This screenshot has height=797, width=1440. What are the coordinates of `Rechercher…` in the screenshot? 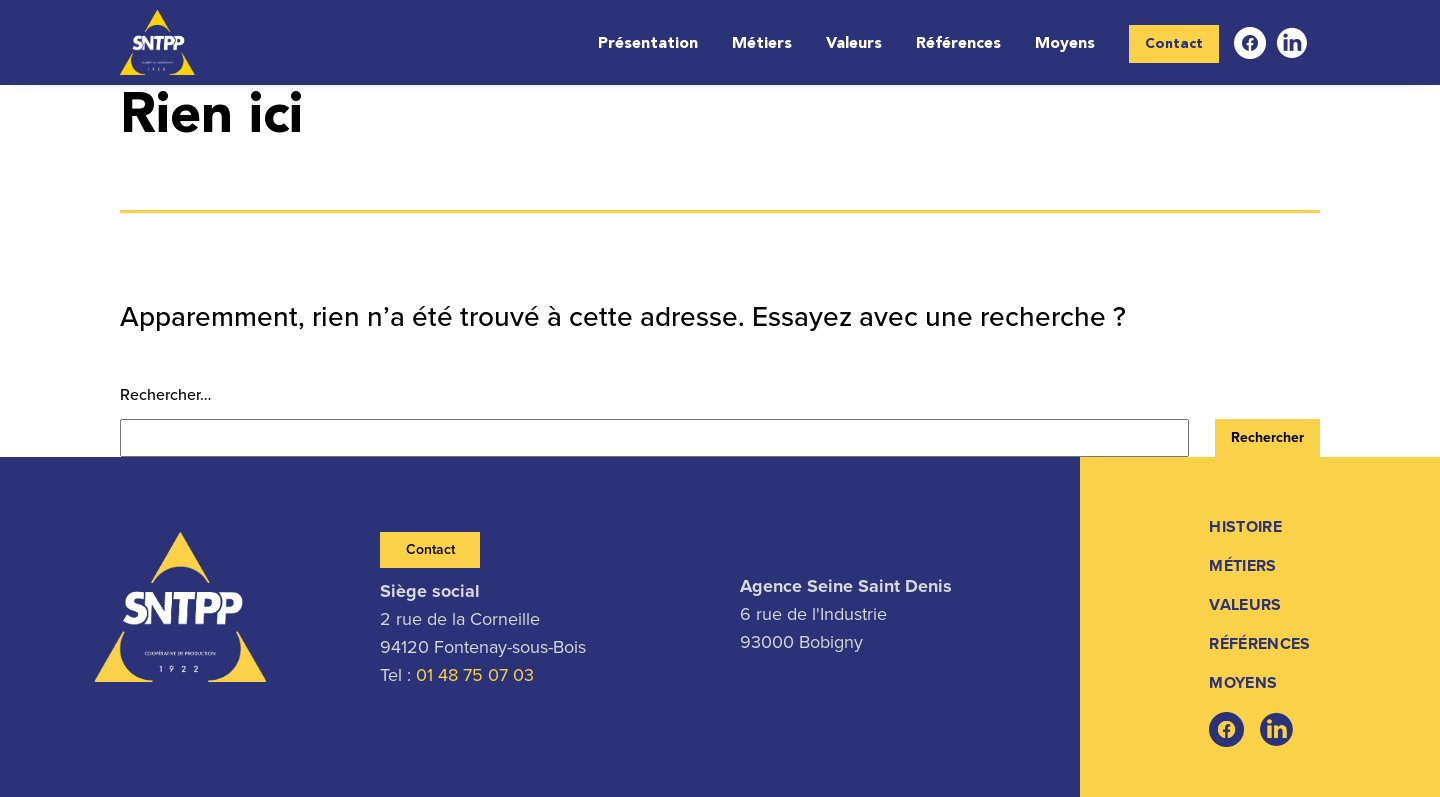 It's located at (165, 394).